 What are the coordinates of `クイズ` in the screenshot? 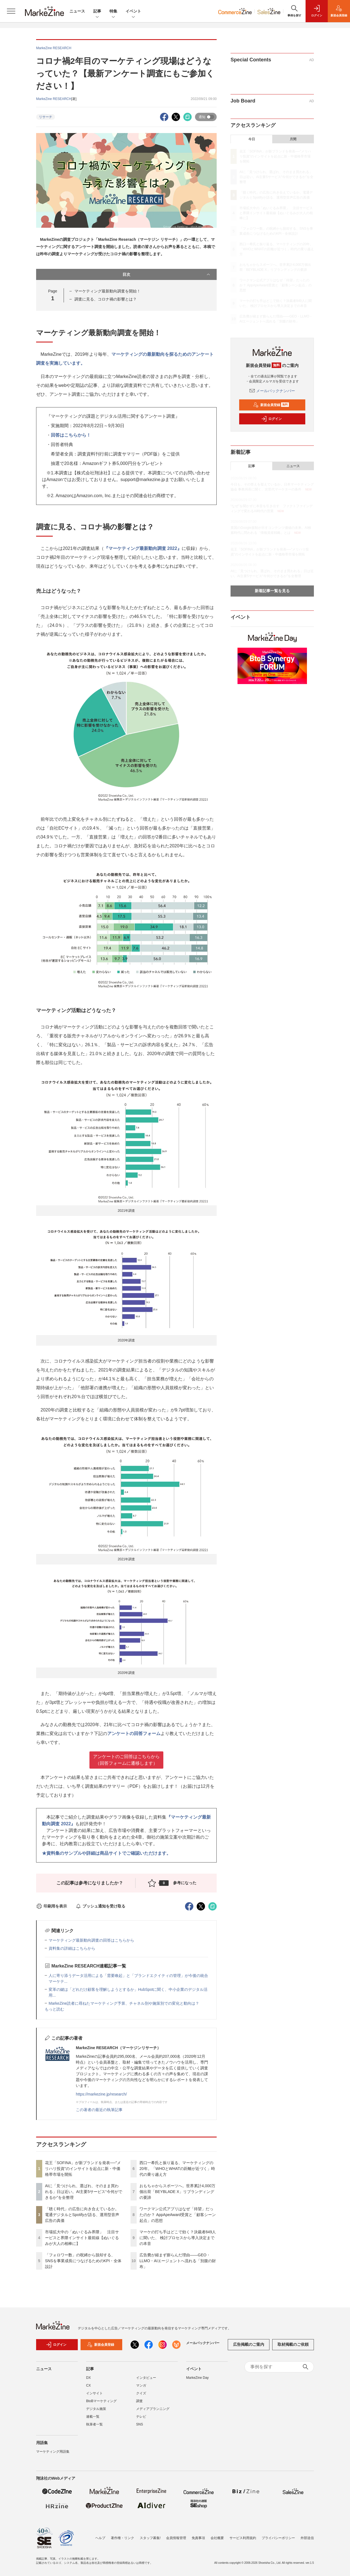 It's located at (141, 2393).